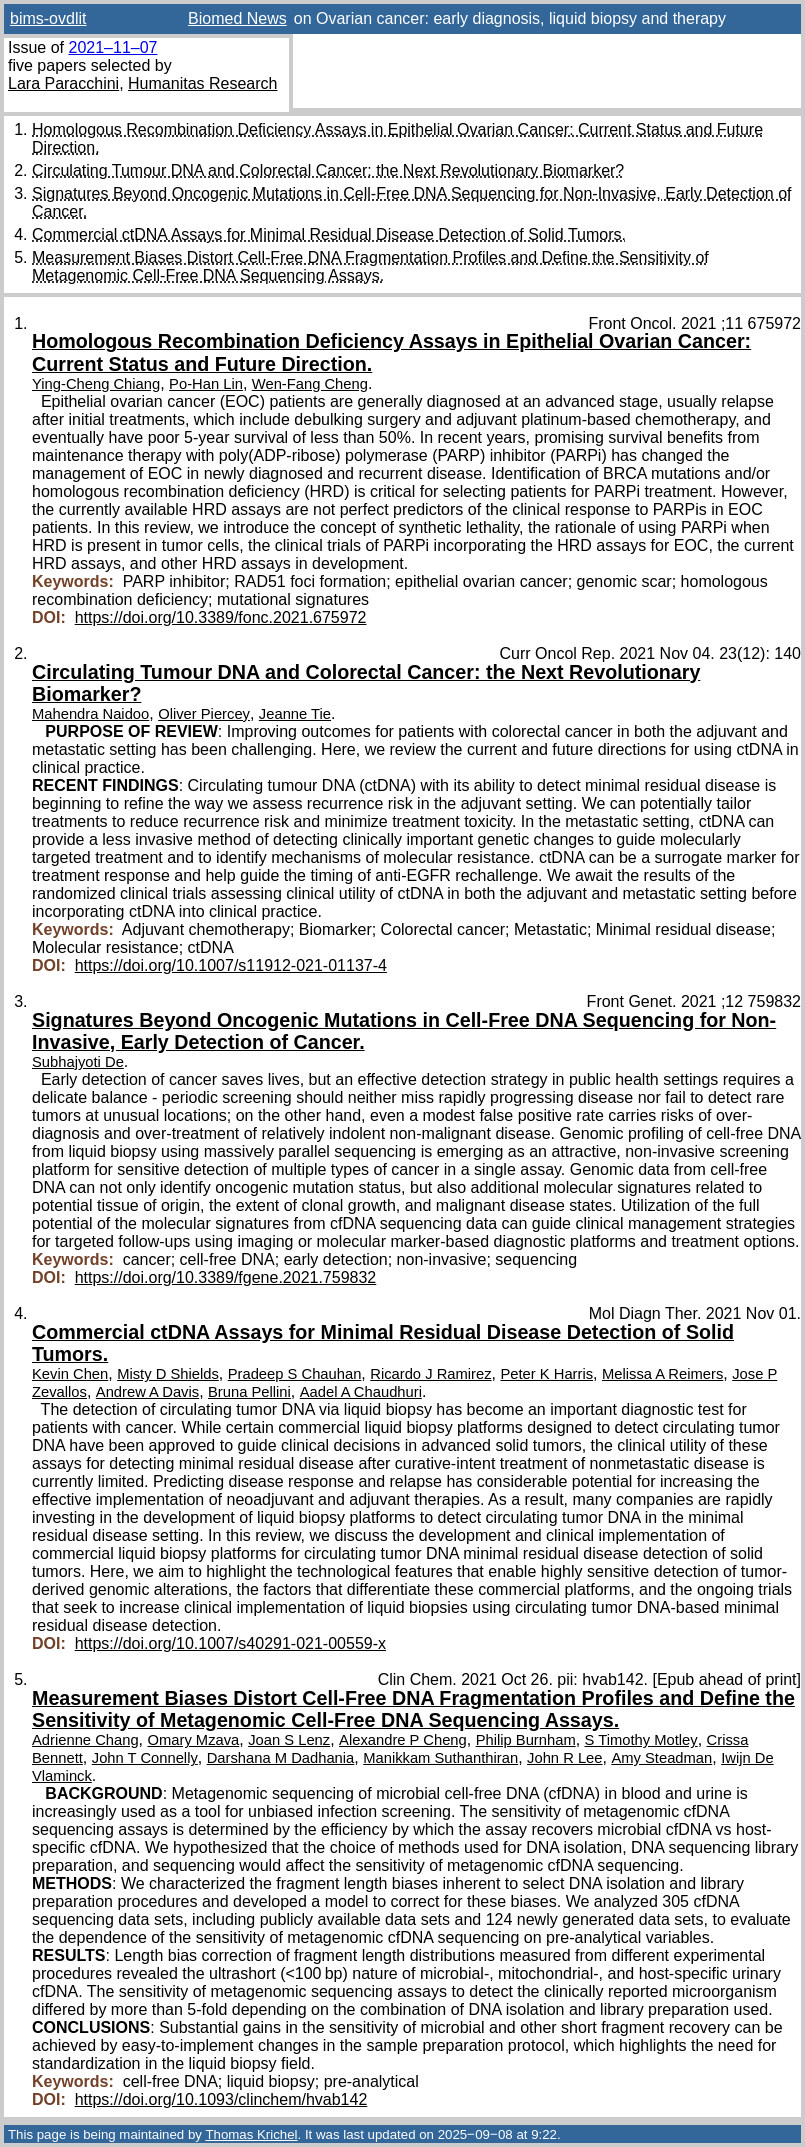 The height and width of the screenshot is (2147, 805). What do you see at coordinates (70, 1374) in the screenshot?
I see `Kevin Chen` at bounding box center [70, 1374].